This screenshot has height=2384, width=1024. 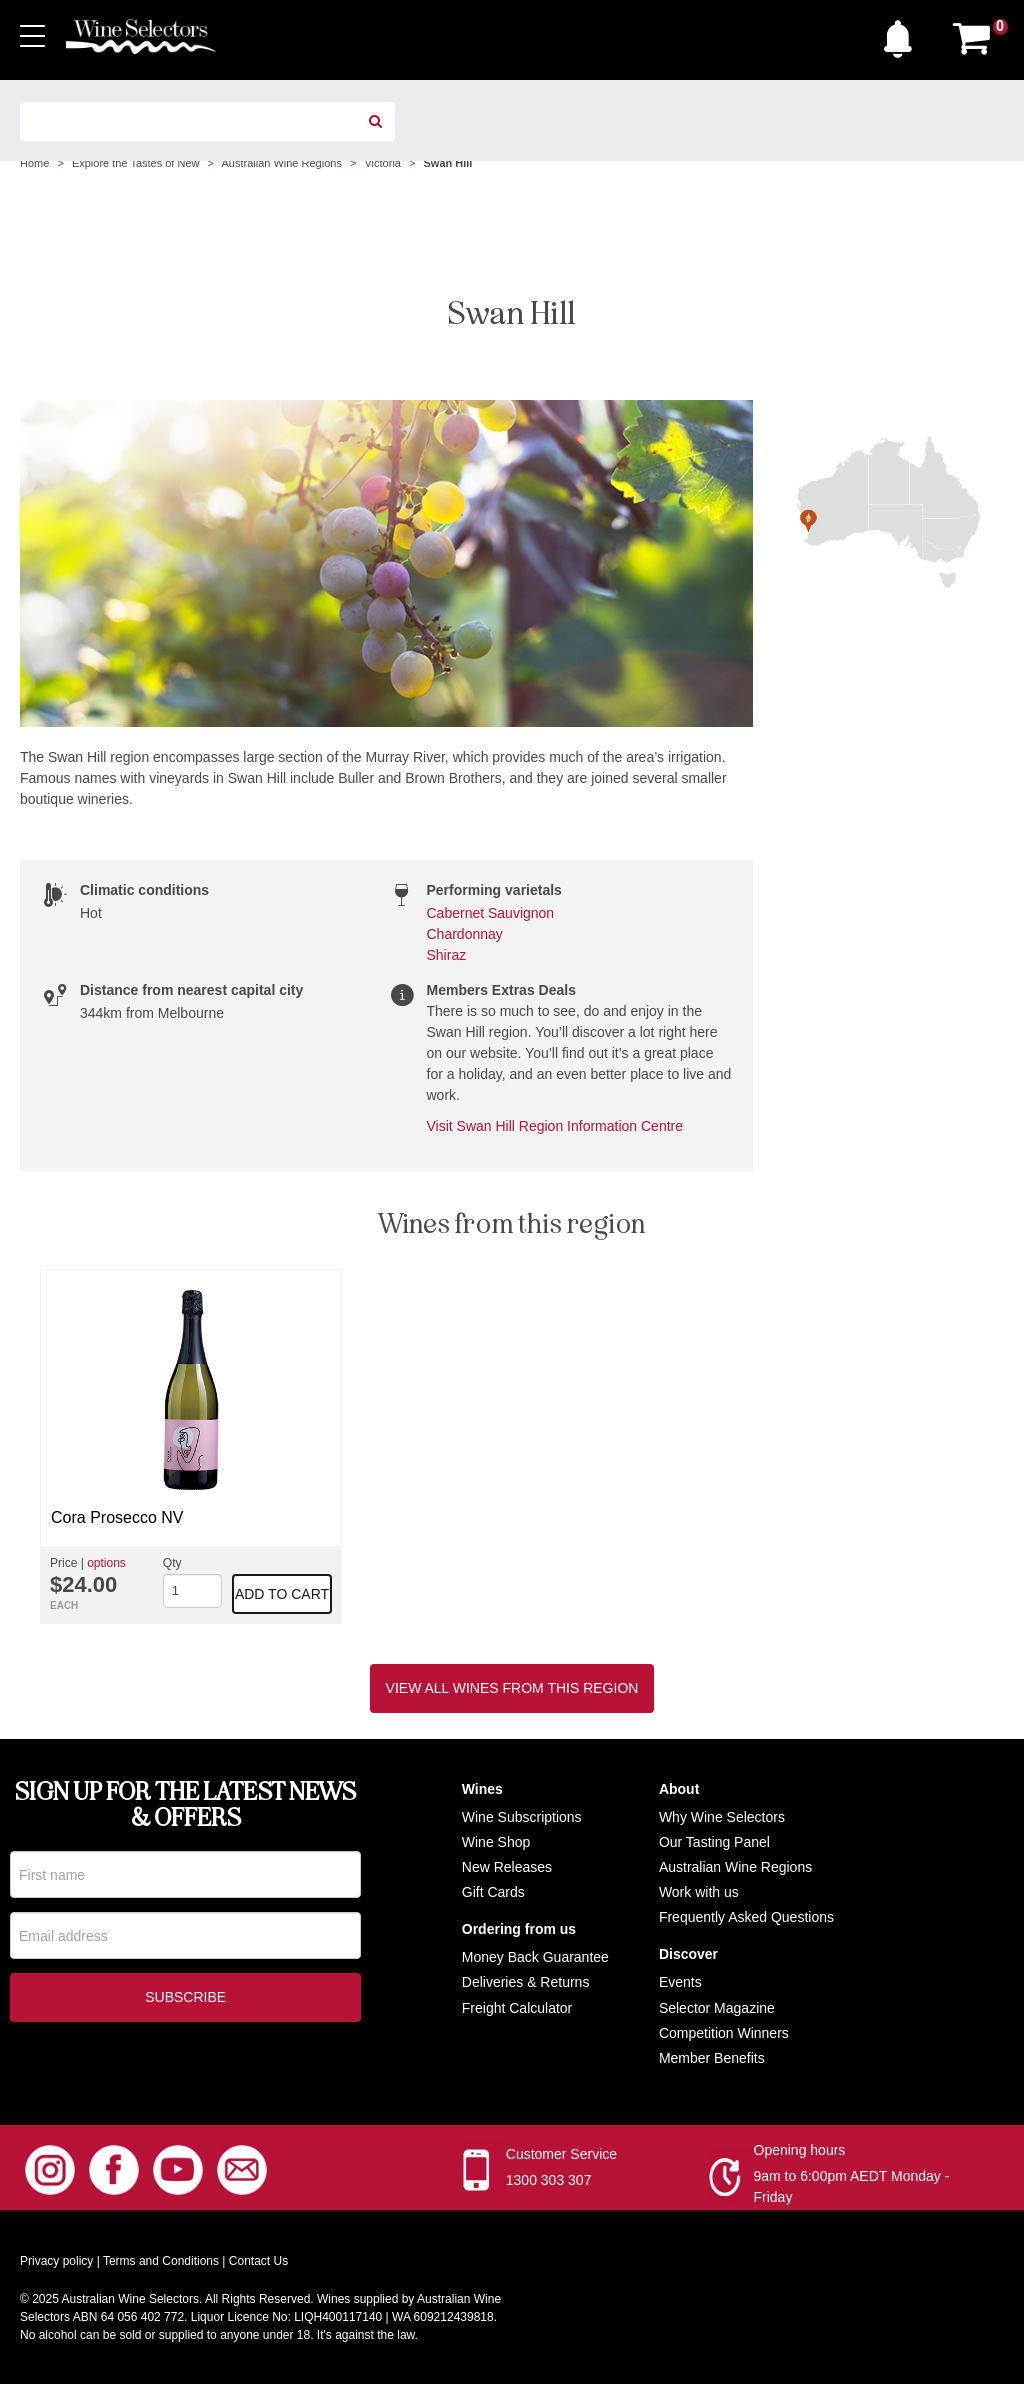 What do you see at coordinates (722, 1817) in the screenshot?
I see `Why Wine Selectors` at bounding box center [722, 1817].